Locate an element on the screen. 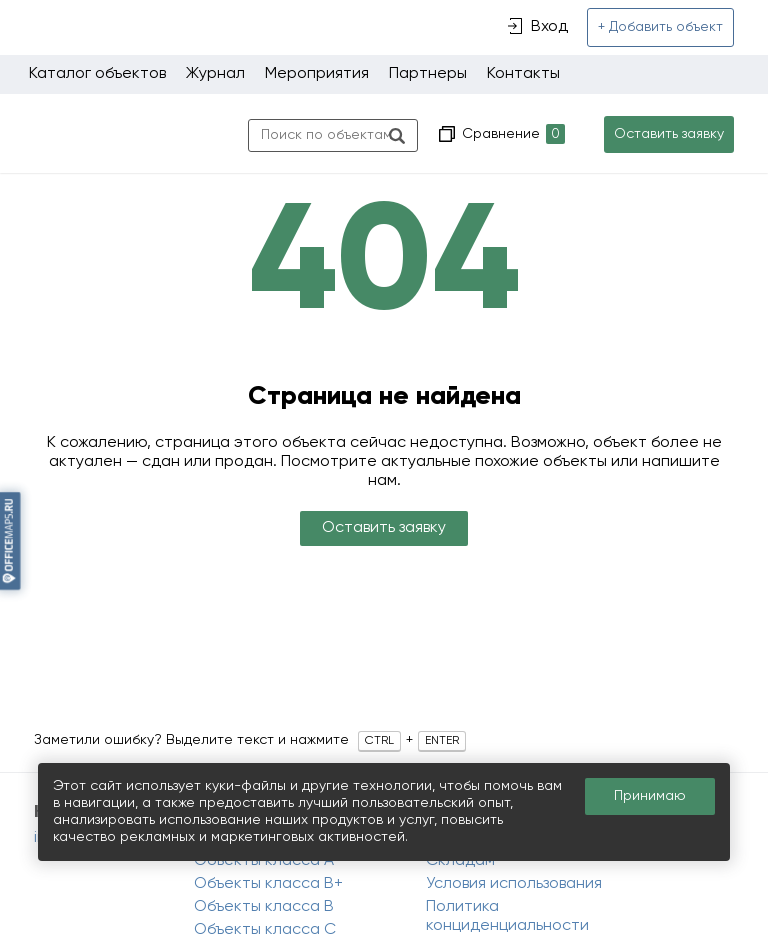 This screenshot has width=768, height=941. Оставить заявку is located at coordinates (669, 134).